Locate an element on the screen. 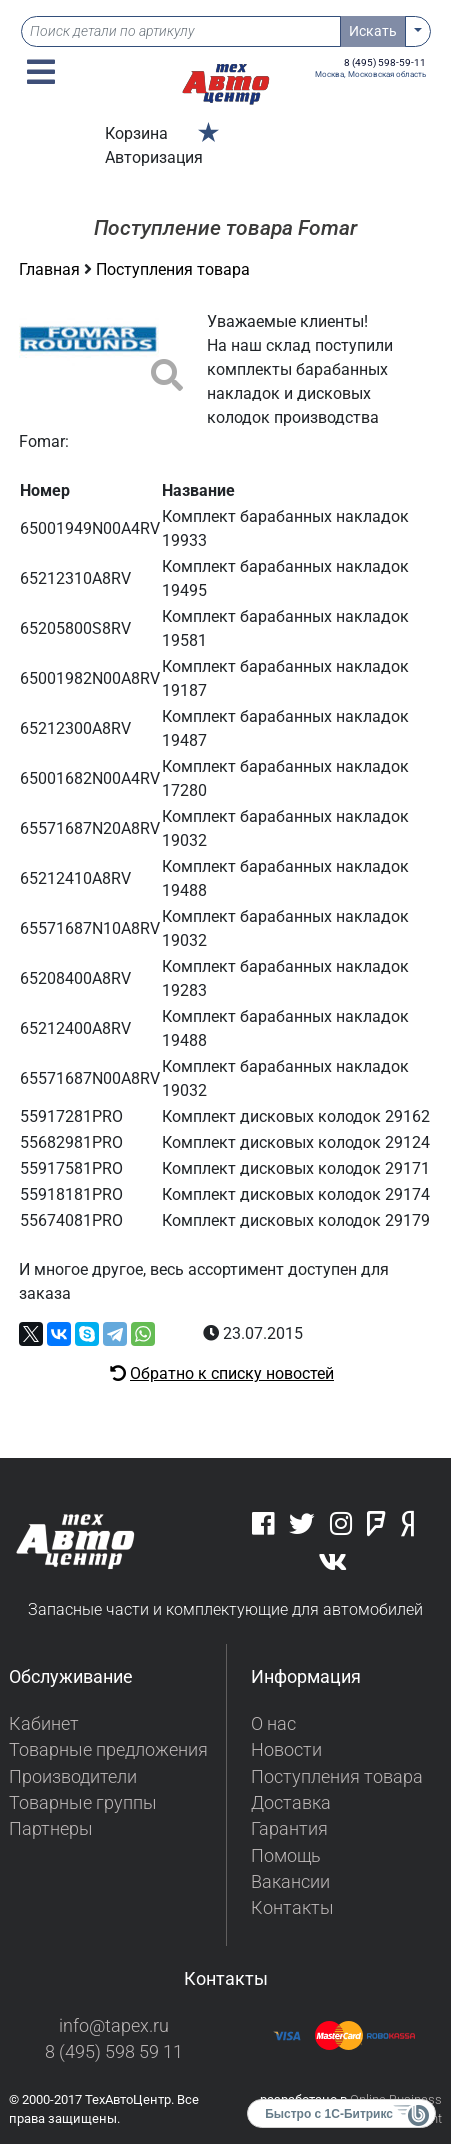  Гарантия is located at coordinates (289, 1829).